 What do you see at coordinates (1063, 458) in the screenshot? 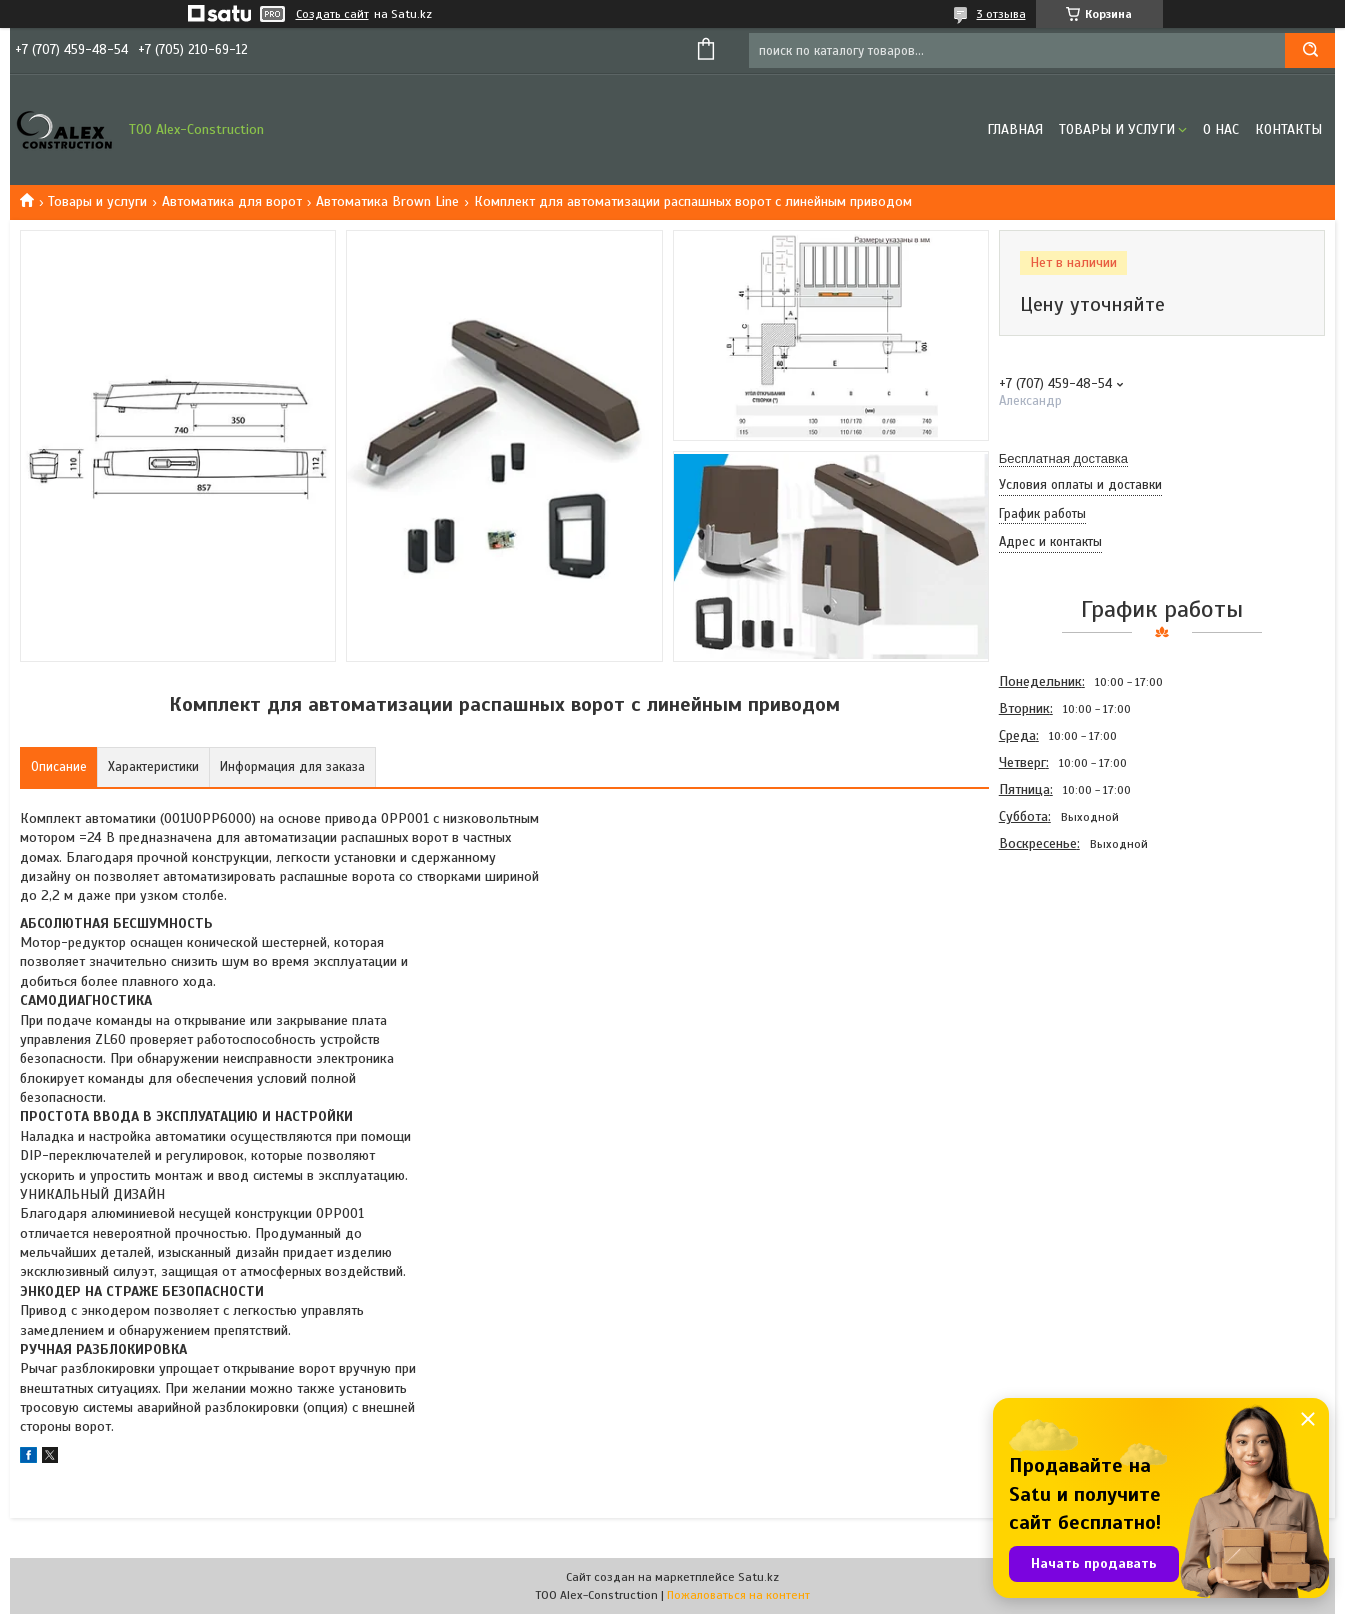
I see `Бесплатная доставка` at bounding box center [1063, 458].